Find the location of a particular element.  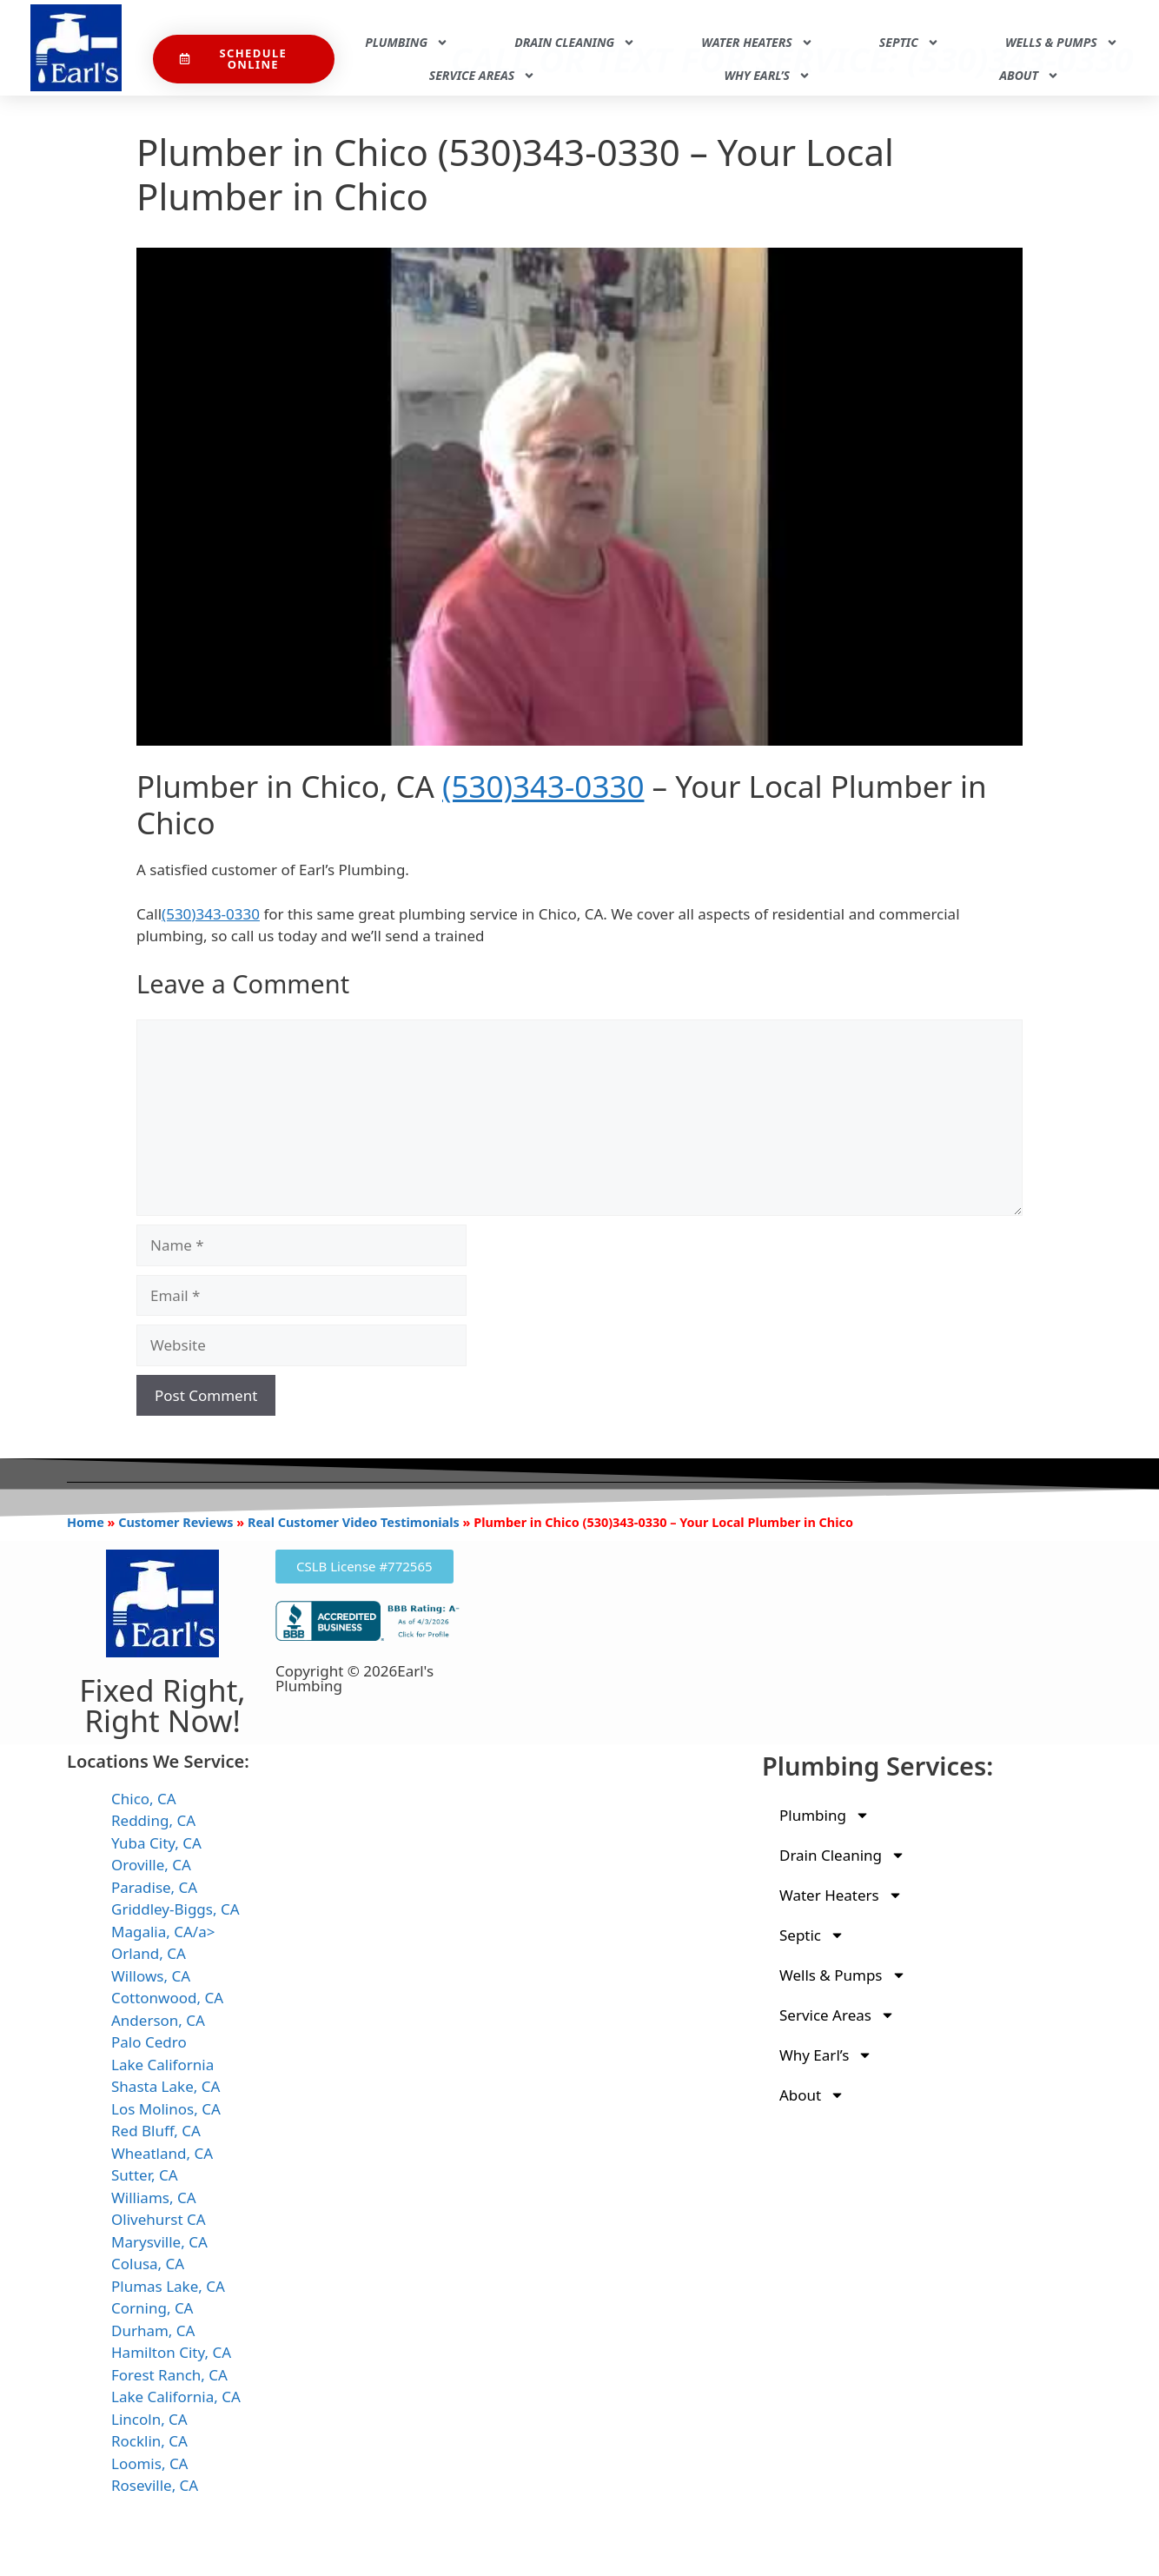

Sutter, CA is located at coordinates (144, 2175).